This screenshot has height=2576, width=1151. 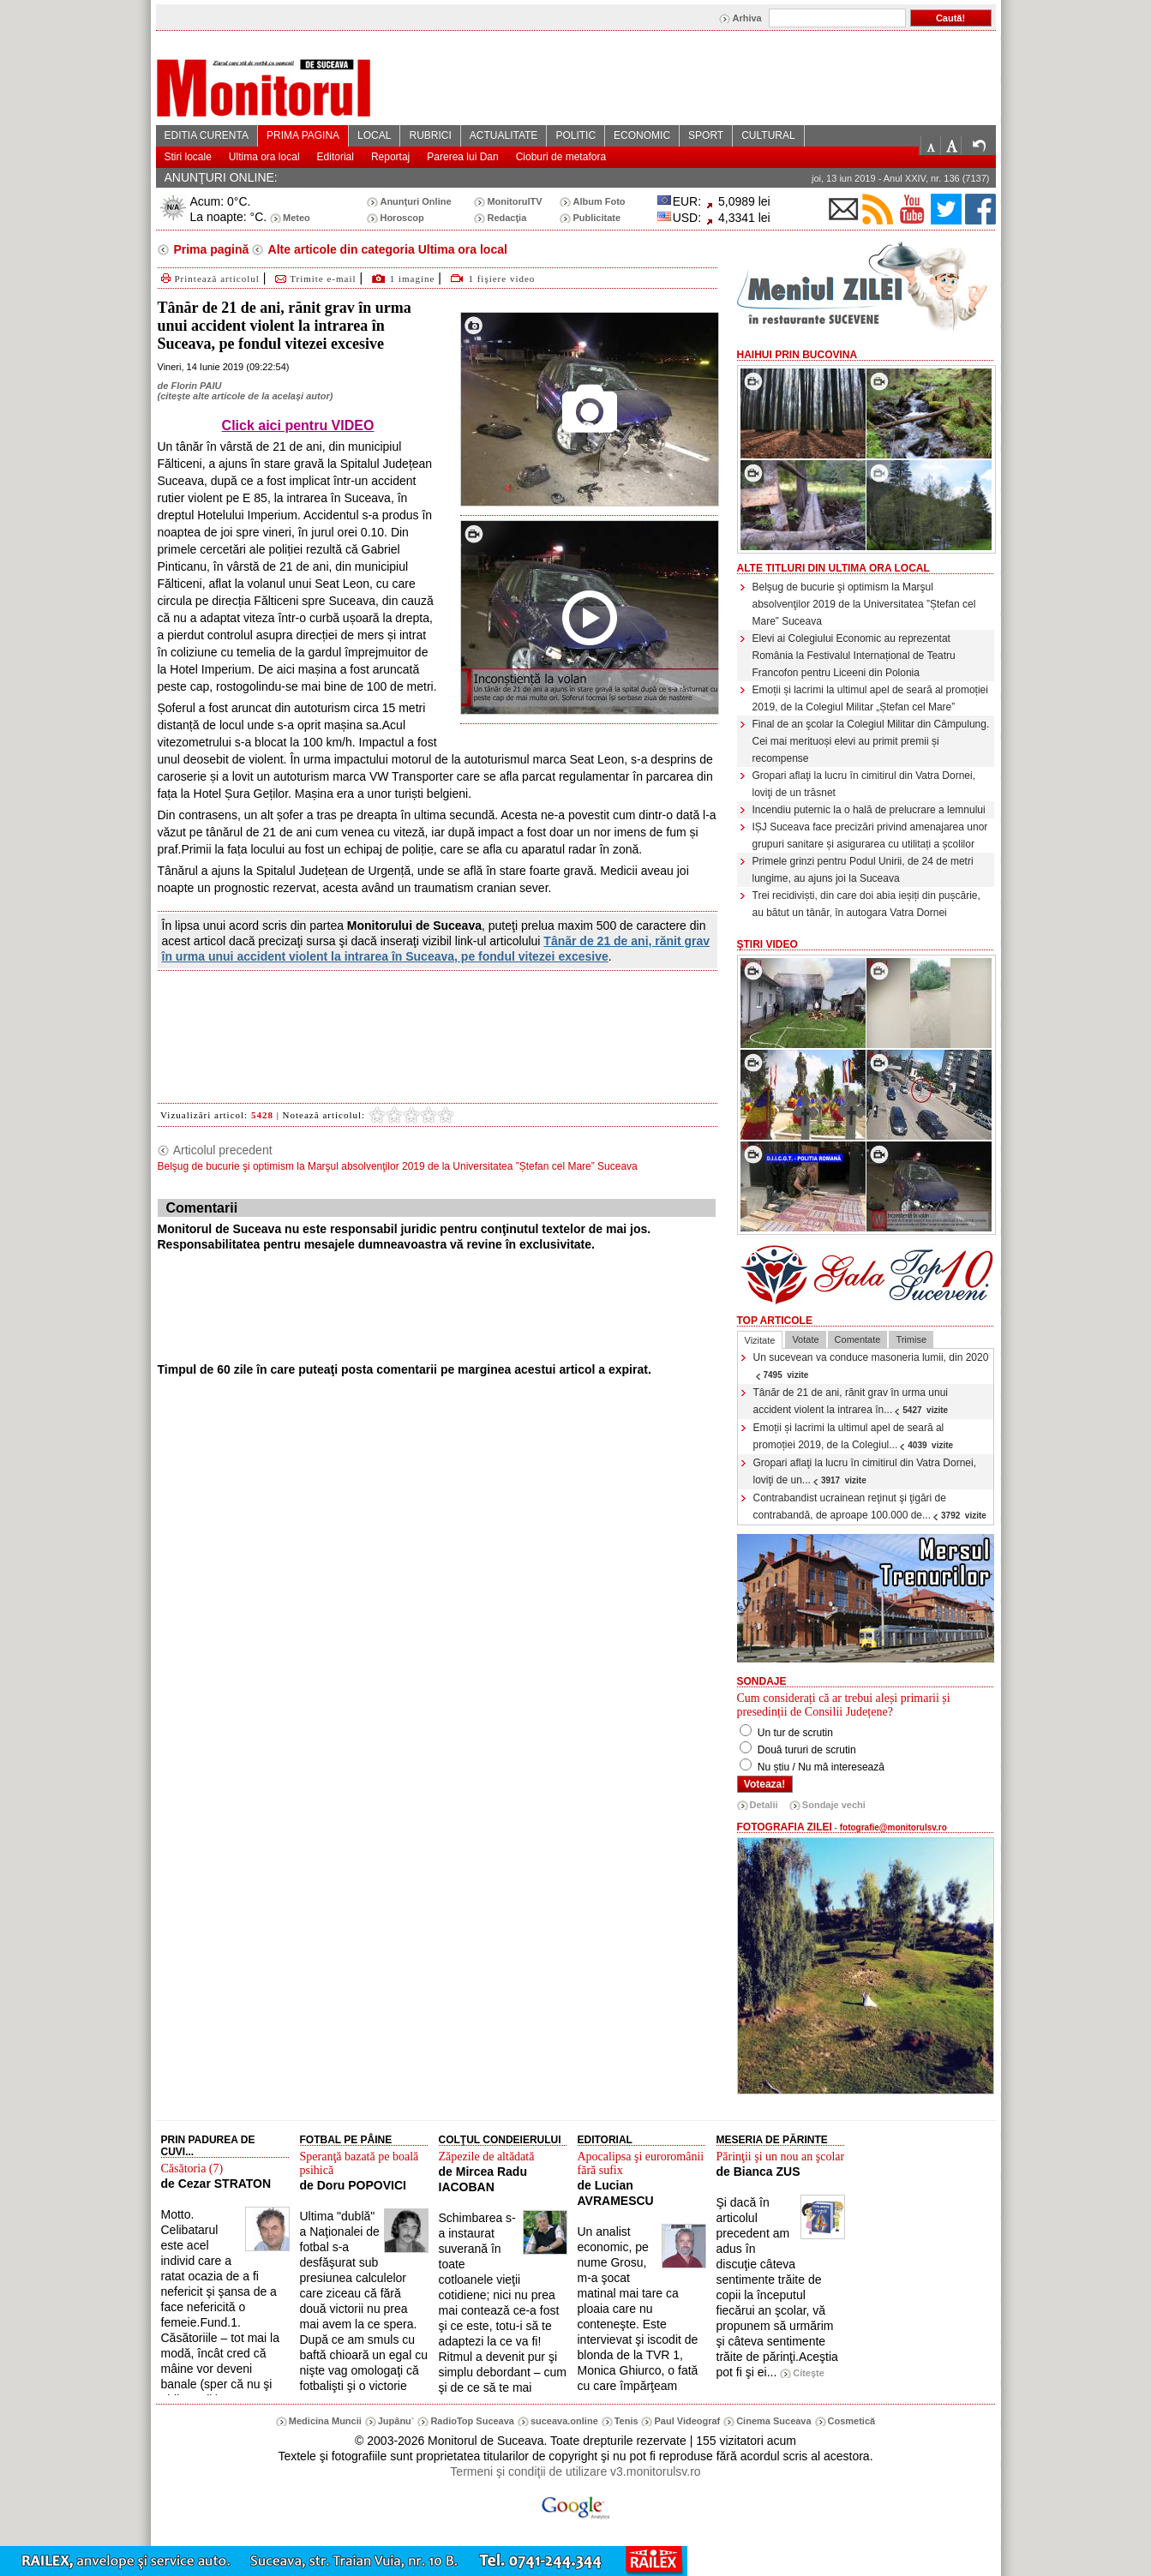 What do you see at coordinates (773, 2421) in the screenshot?
I see `Cinema Suceava` at bounding box center [773, 2421].